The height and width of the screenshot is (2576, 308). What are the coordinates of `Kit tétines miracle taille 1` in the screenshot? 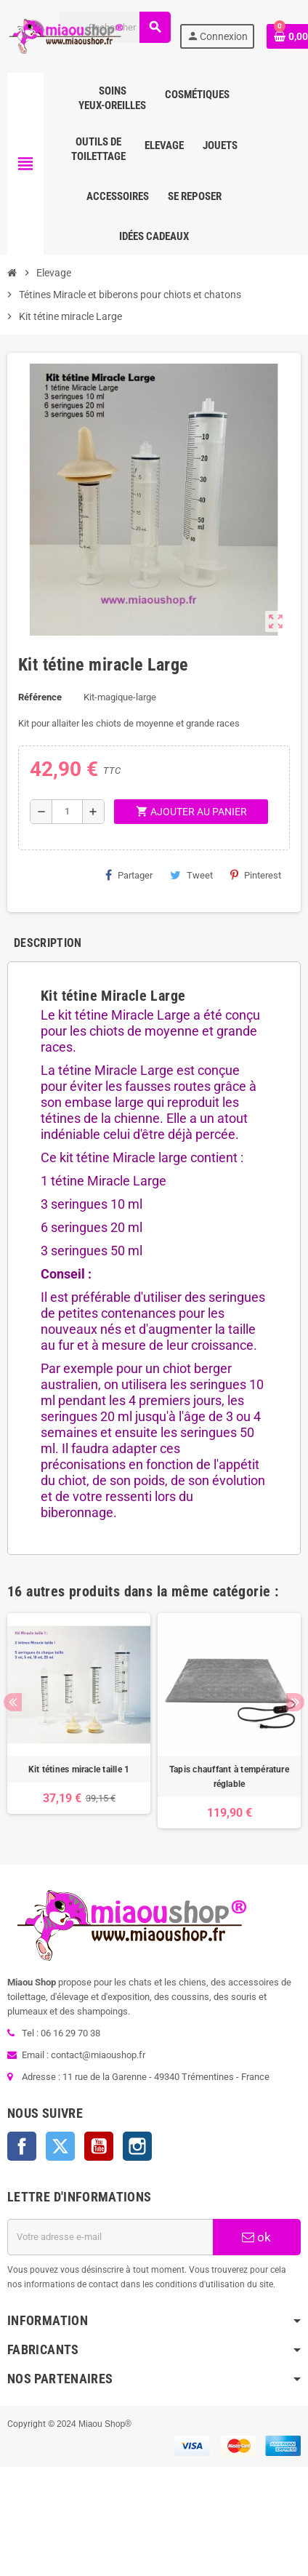 It's located at (79, 1769).